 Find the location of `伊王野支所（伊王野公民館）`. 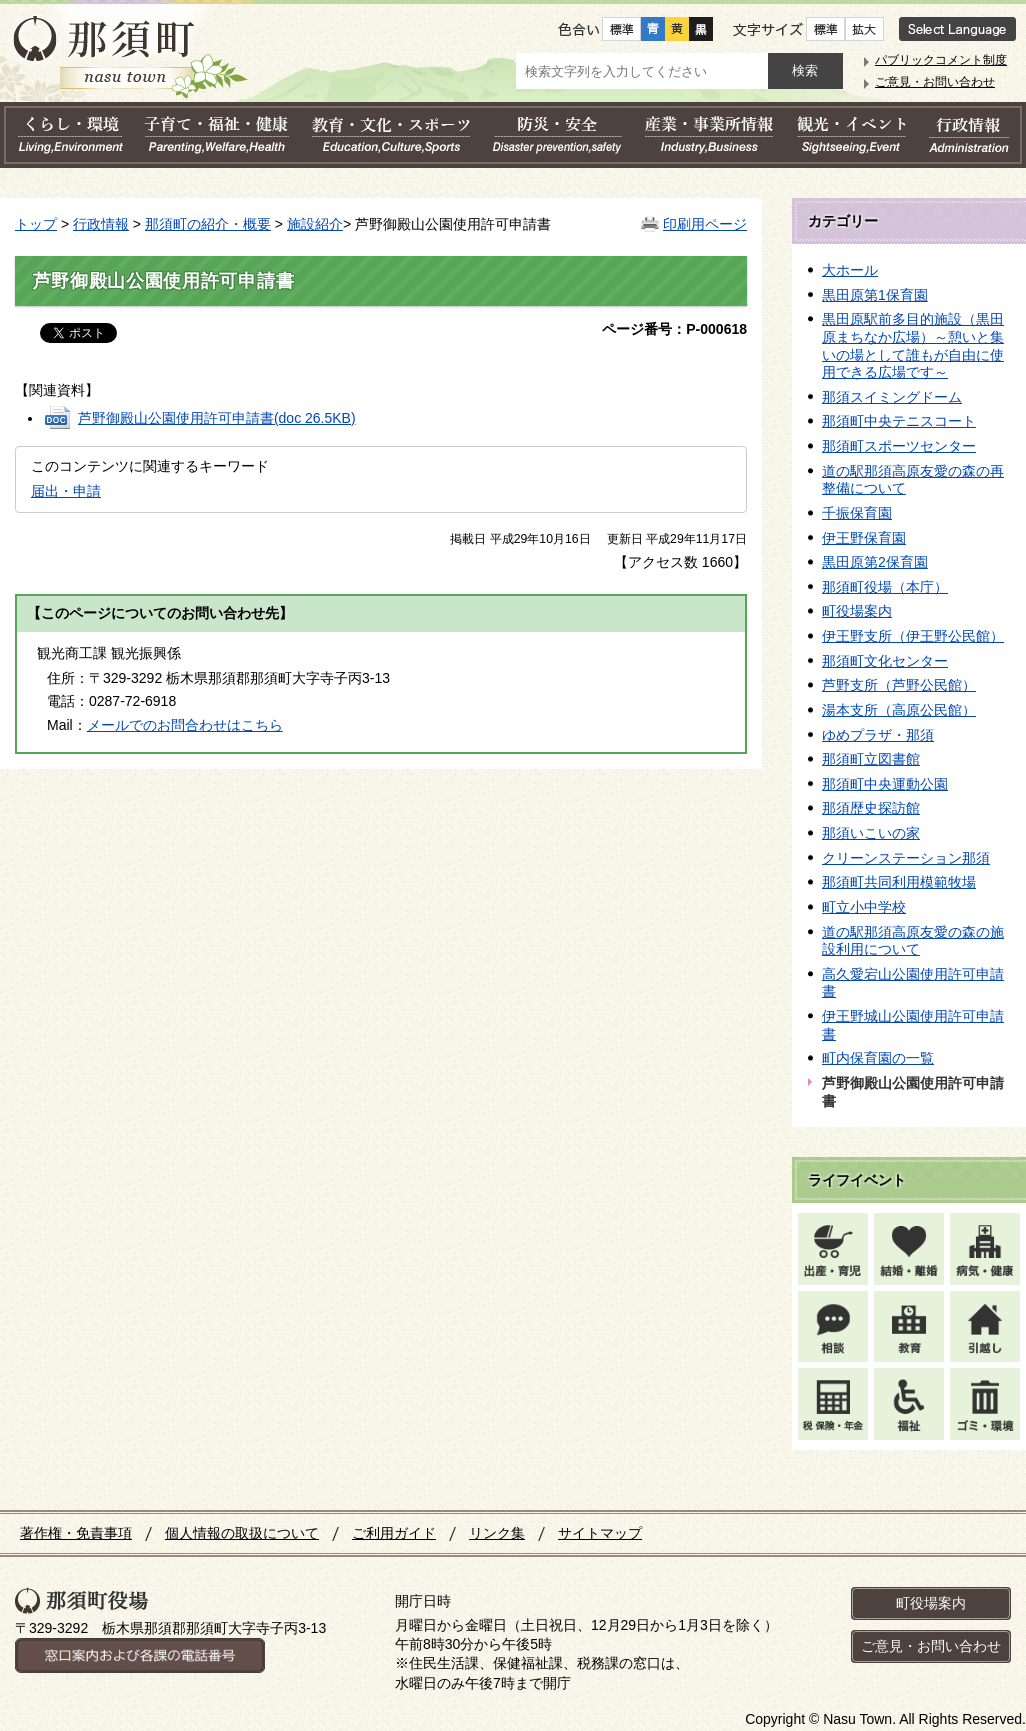

伊王野支所（伊王野公民館） is located at coordinates (913, 636).